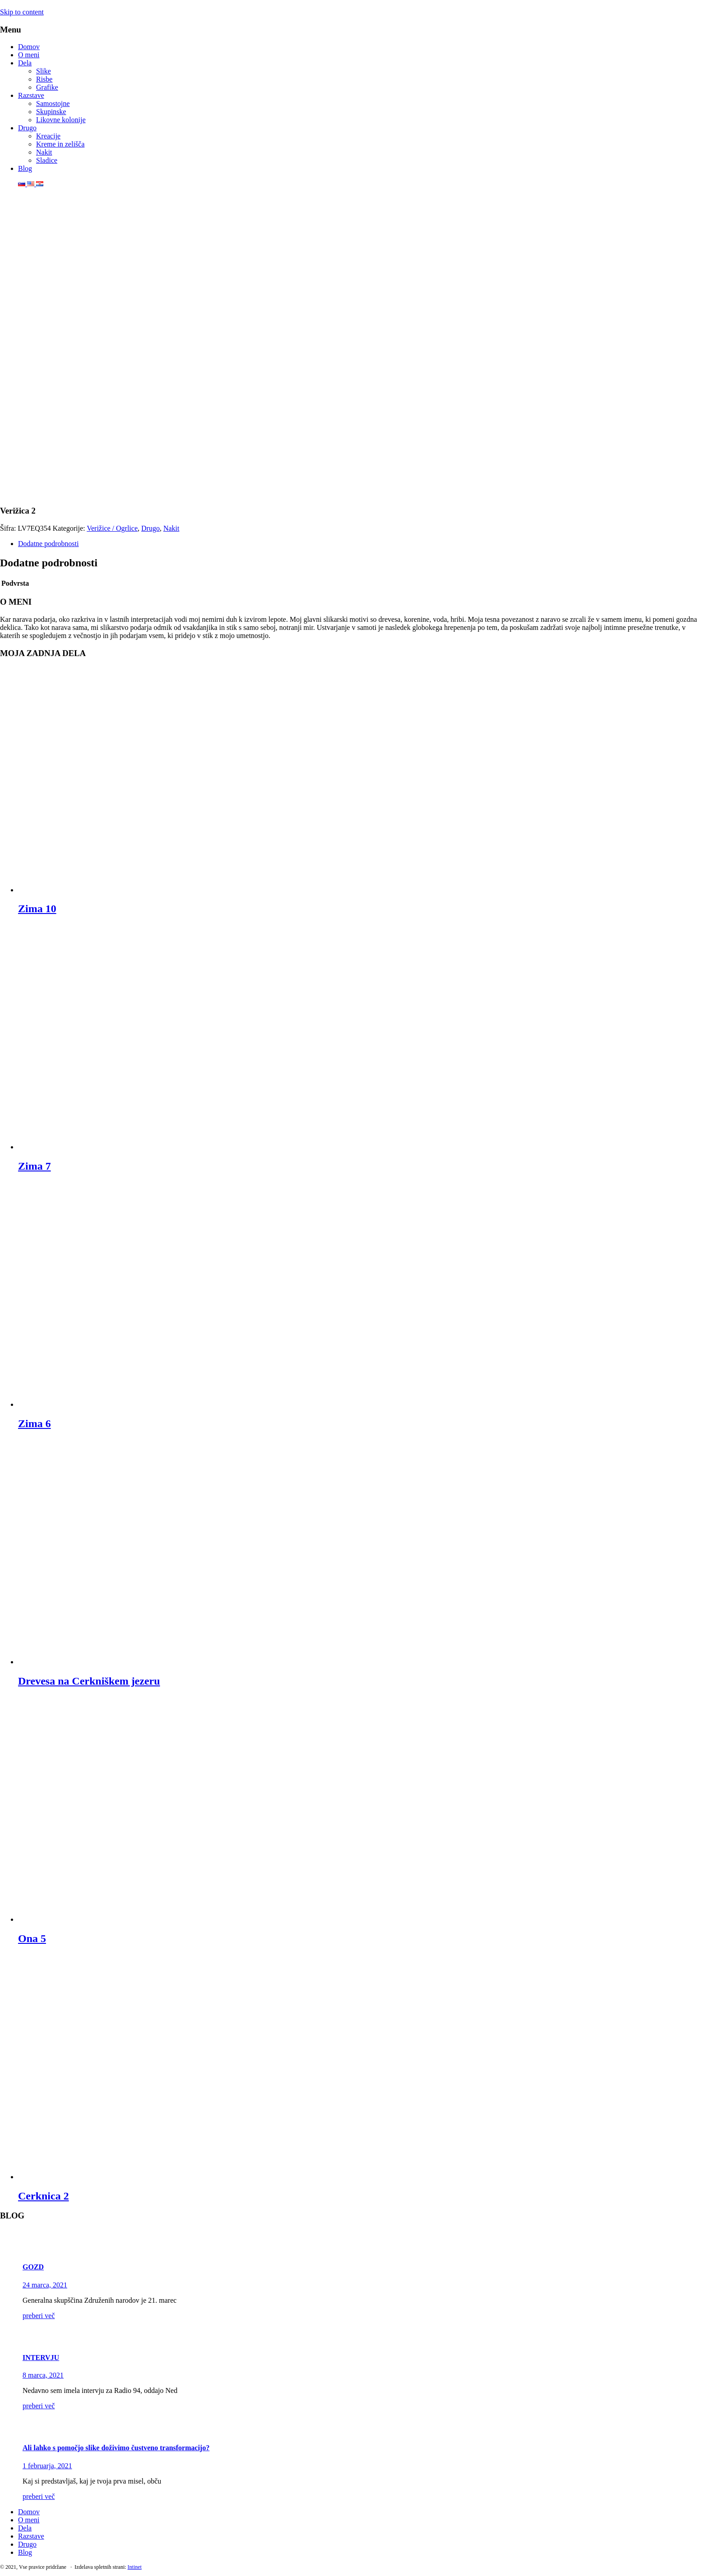  What do you see at coordinates (60, 144) in the screenshot?
I see `Kreme in zelišča` at bounding box center [60, 144].